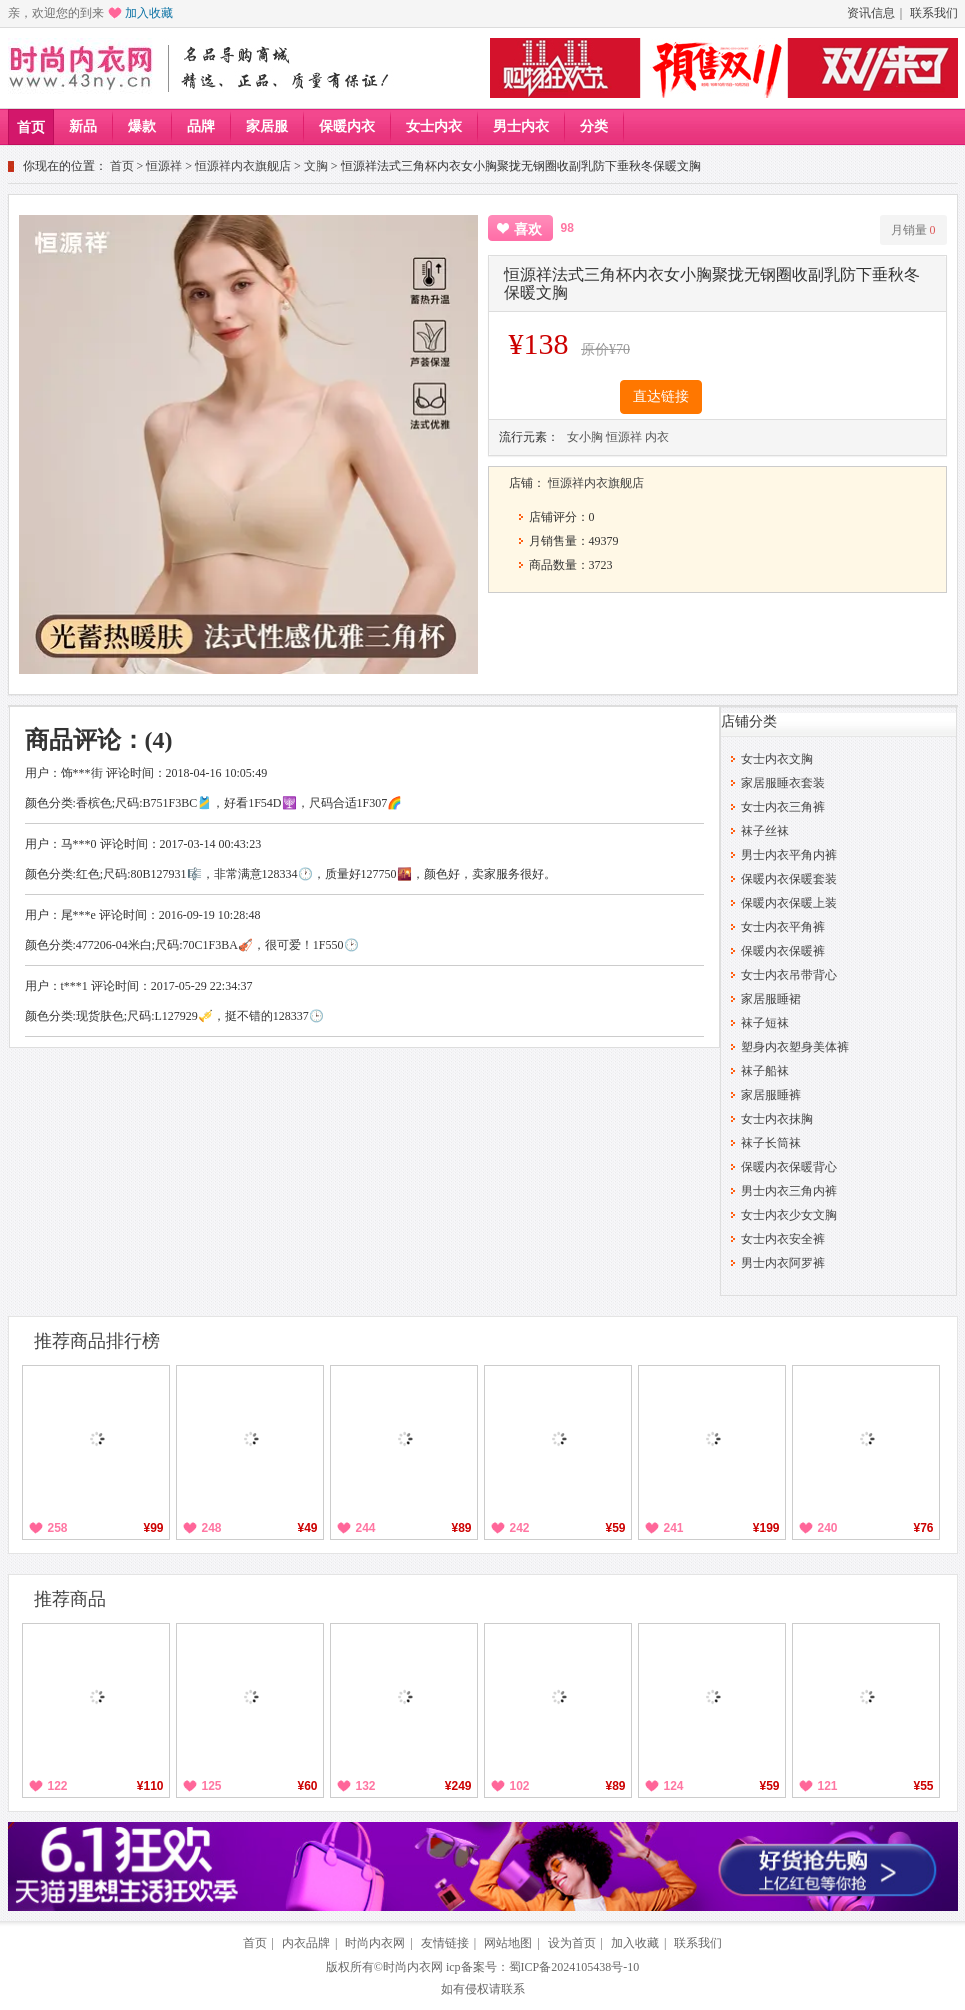 The width and height of the screenshot is (965, 2010). Describe the element at coordinates (923, 1528) in the screenshot. I see `¥76` at that location.